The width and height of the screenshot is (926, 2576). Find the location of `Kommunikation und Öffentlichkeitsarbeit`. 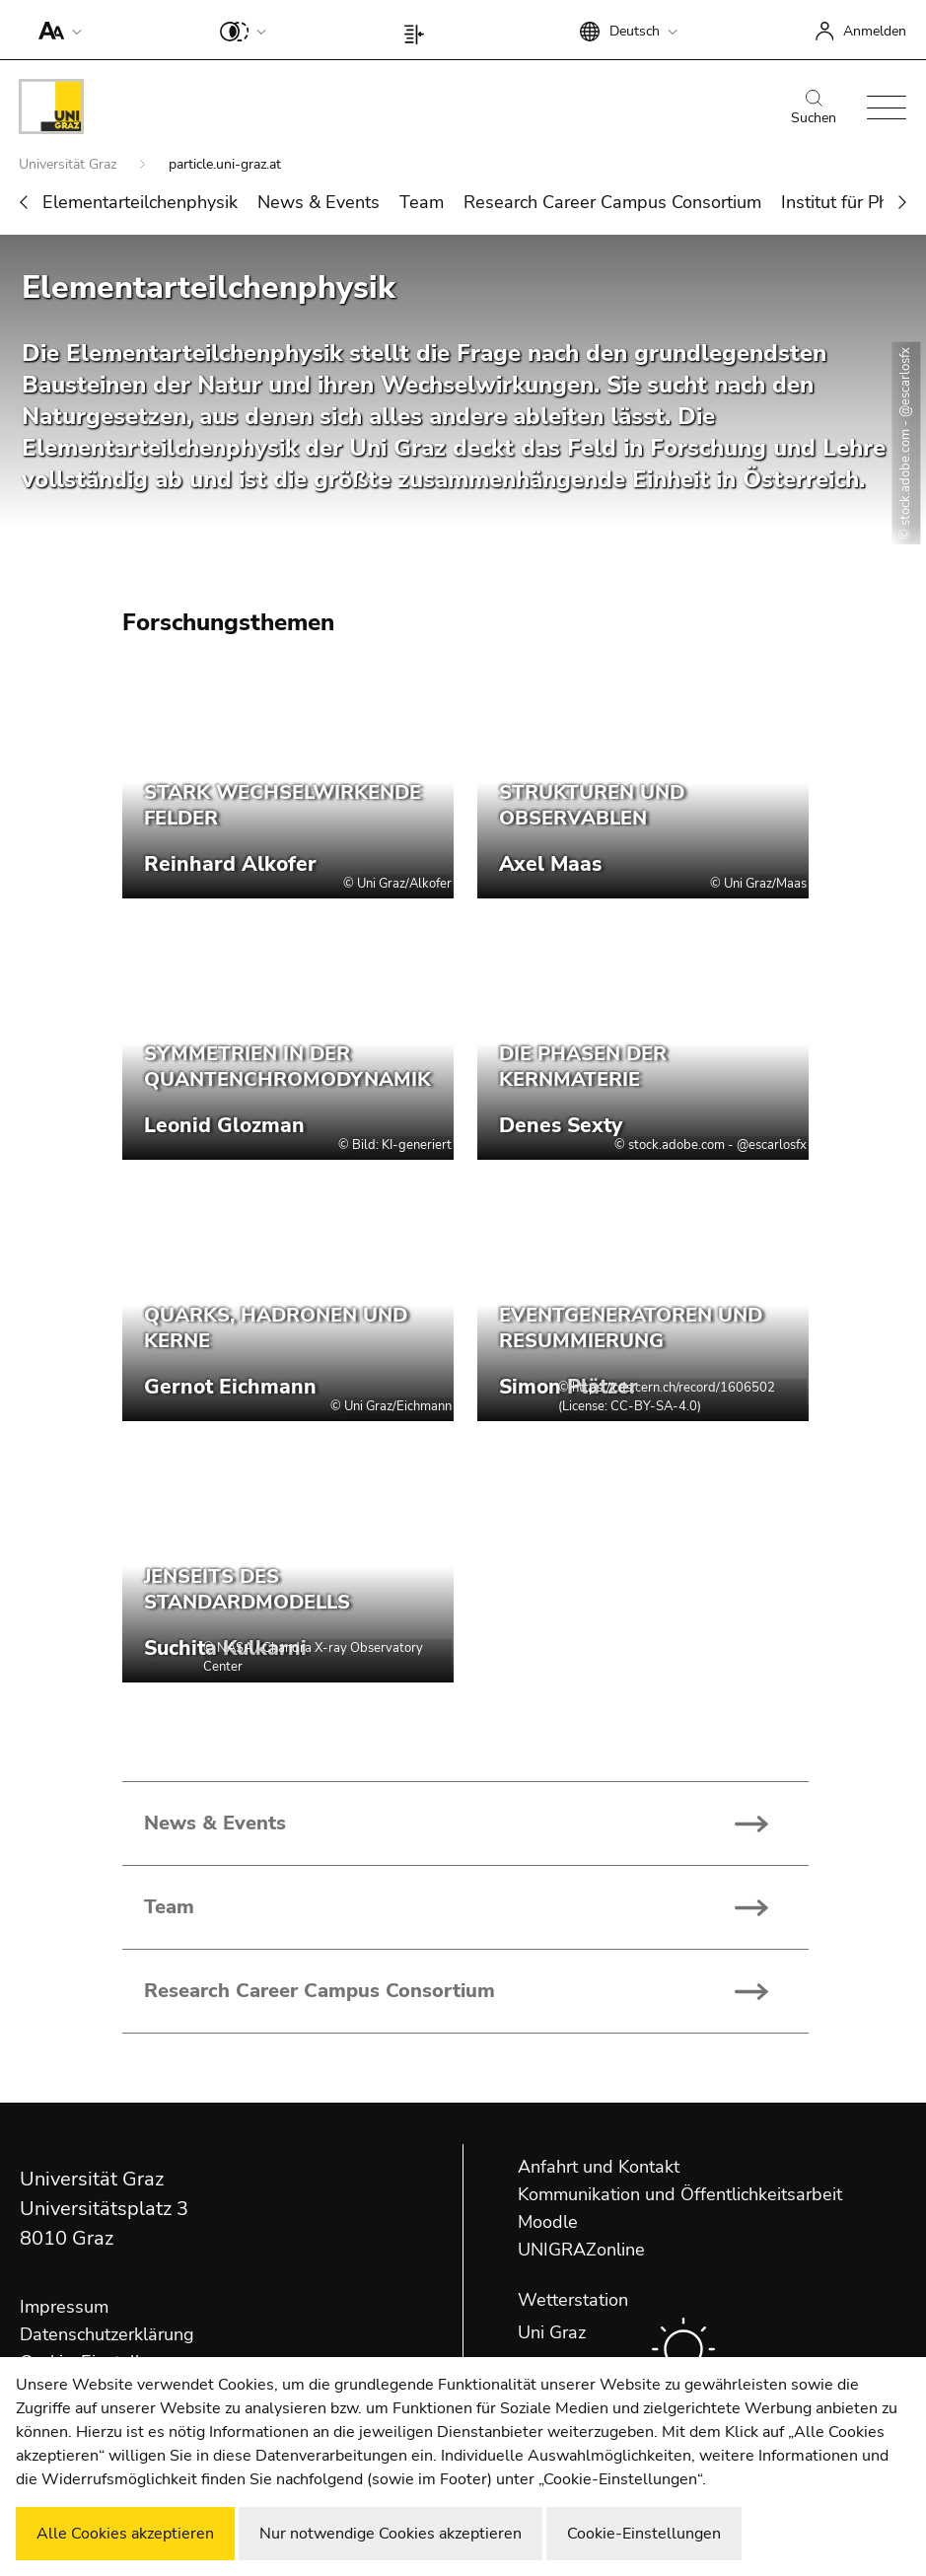

Kommunikation und Öffentlichkeitsarbeit is located at coordinates (680, 2194).